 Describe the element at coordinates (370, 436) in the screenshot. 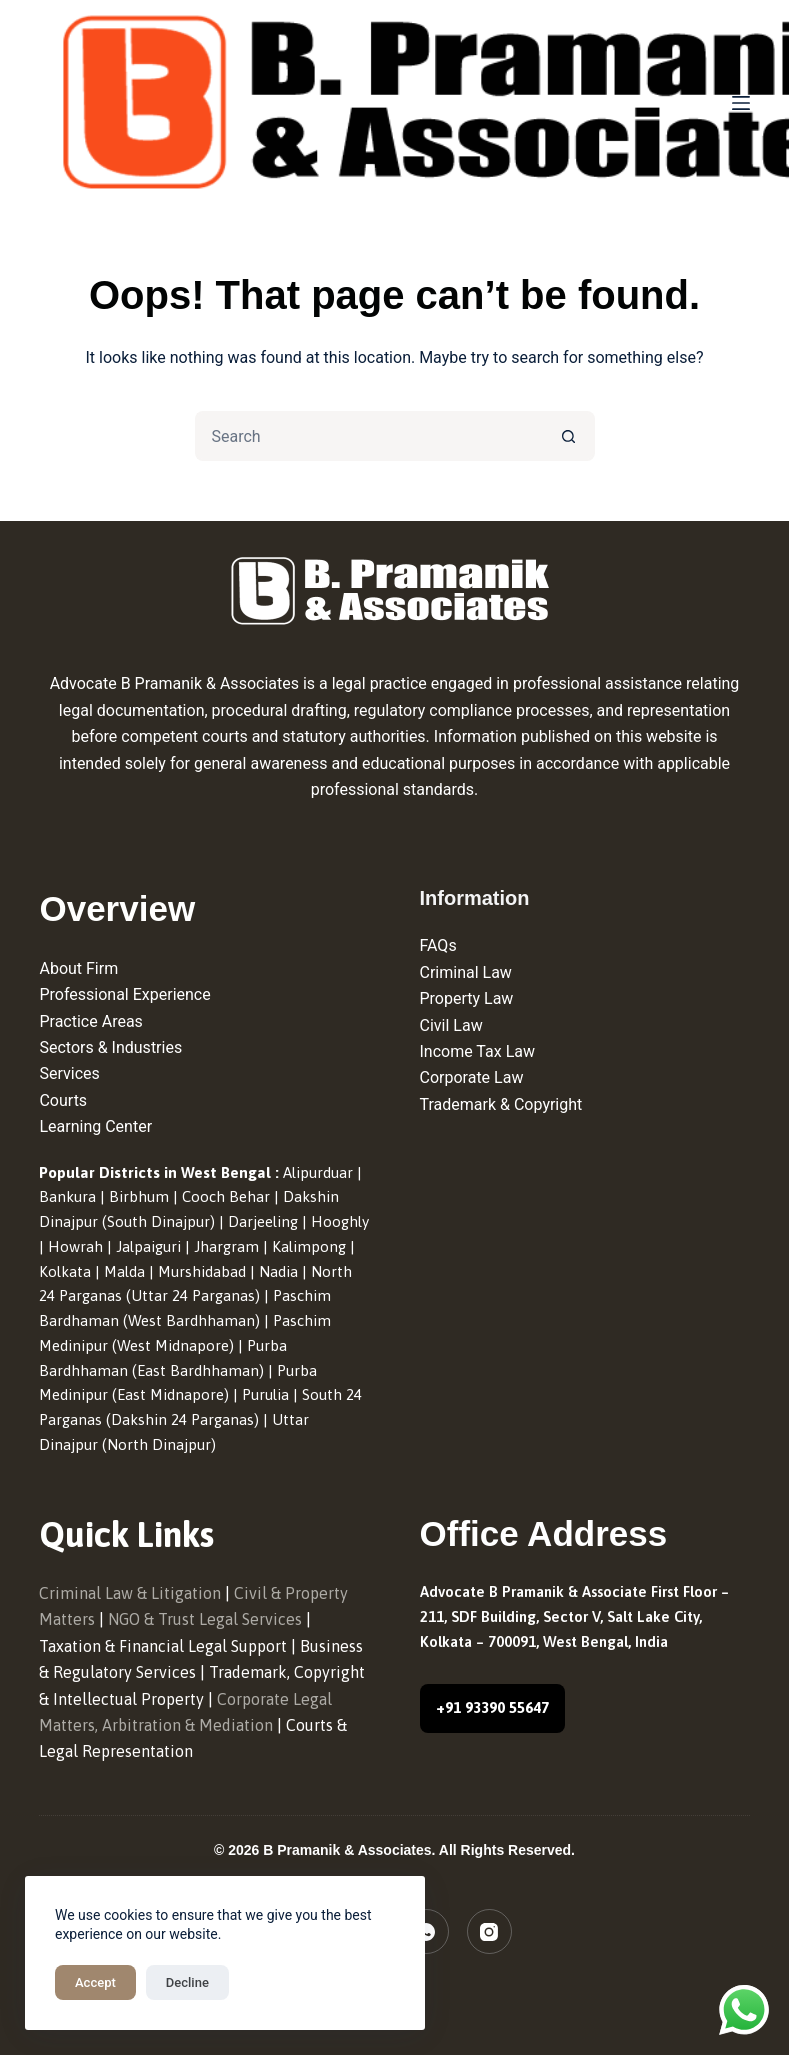

I see `[Search for...]` at that location.